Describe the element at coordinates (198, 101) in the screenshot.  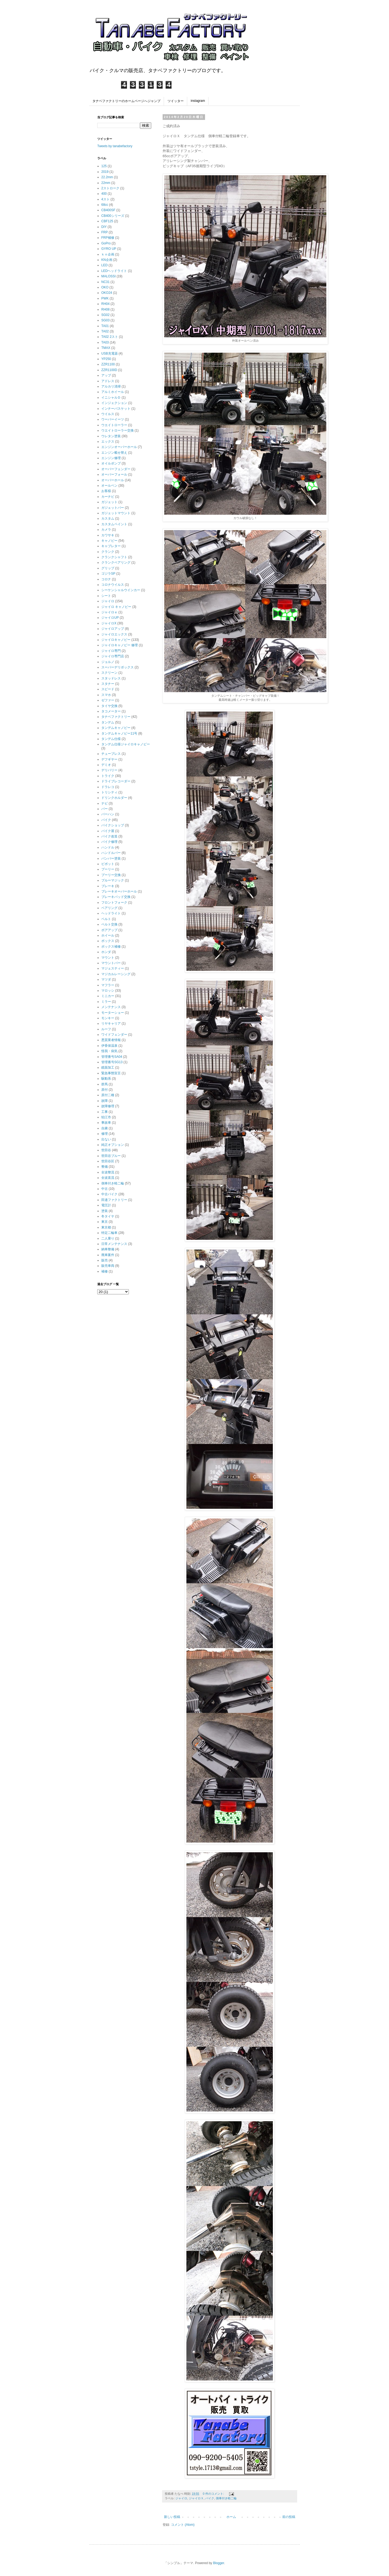
I see `instagram` at that location.